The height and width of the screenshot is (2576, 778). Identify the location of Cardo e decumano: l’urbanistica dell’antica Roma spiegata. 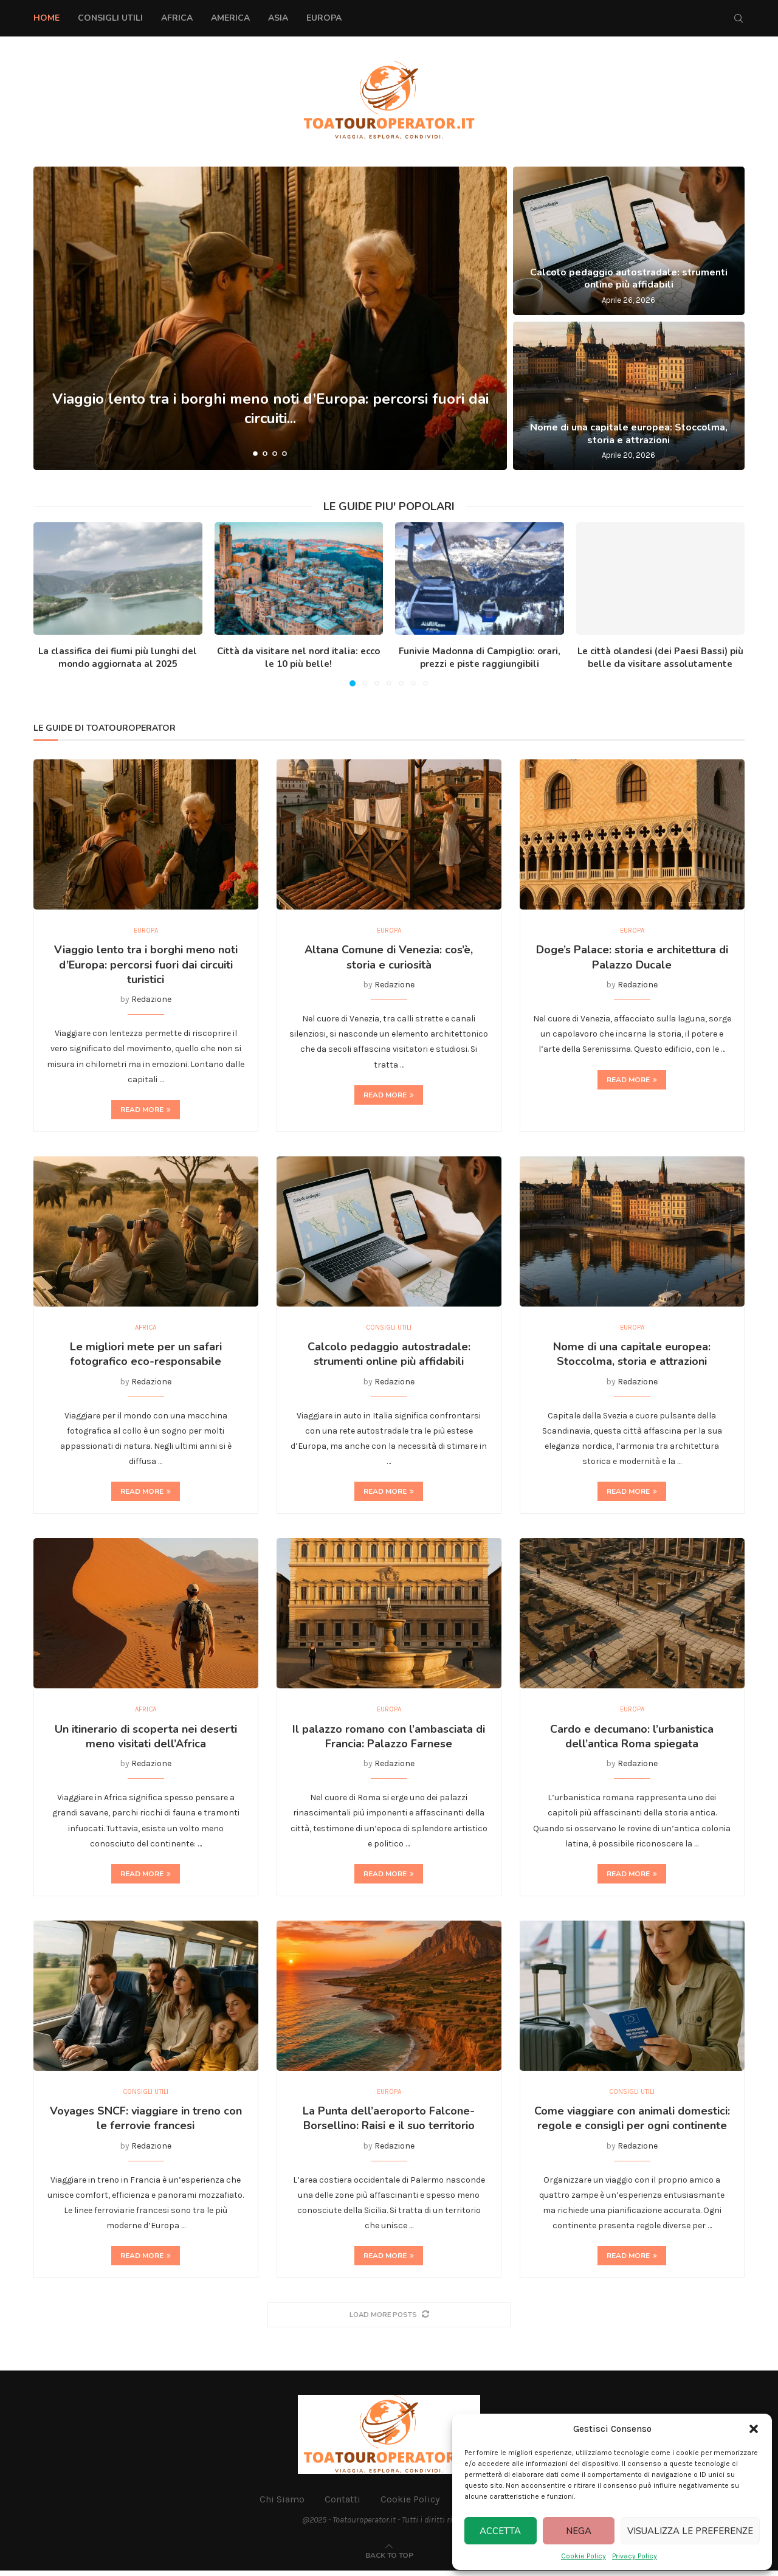
(632, 1740).